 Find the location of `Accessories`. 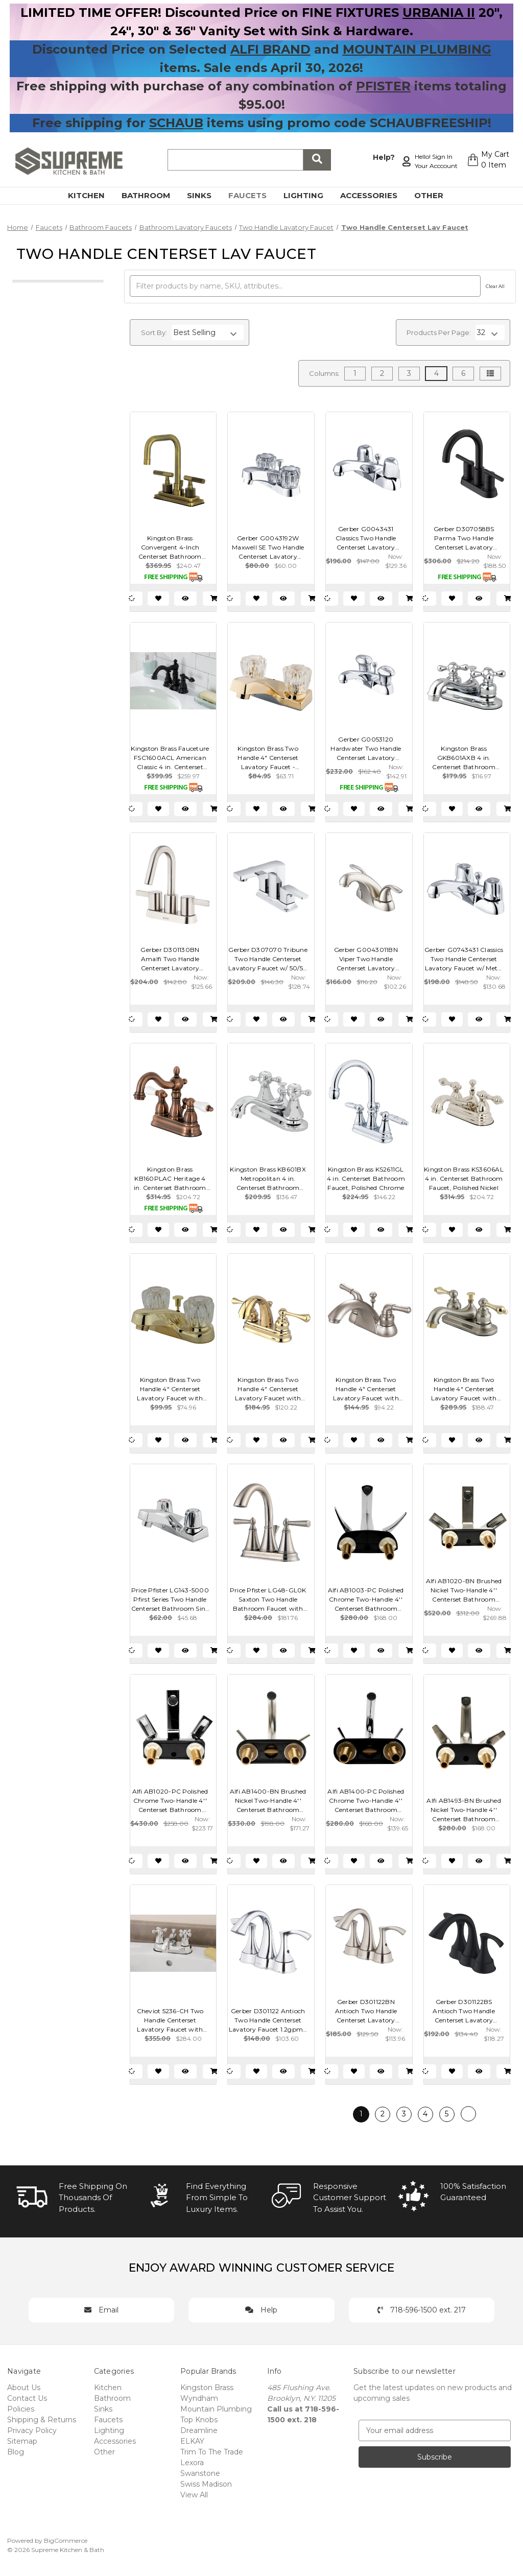

Accessories is located at coordinates (374, 195).